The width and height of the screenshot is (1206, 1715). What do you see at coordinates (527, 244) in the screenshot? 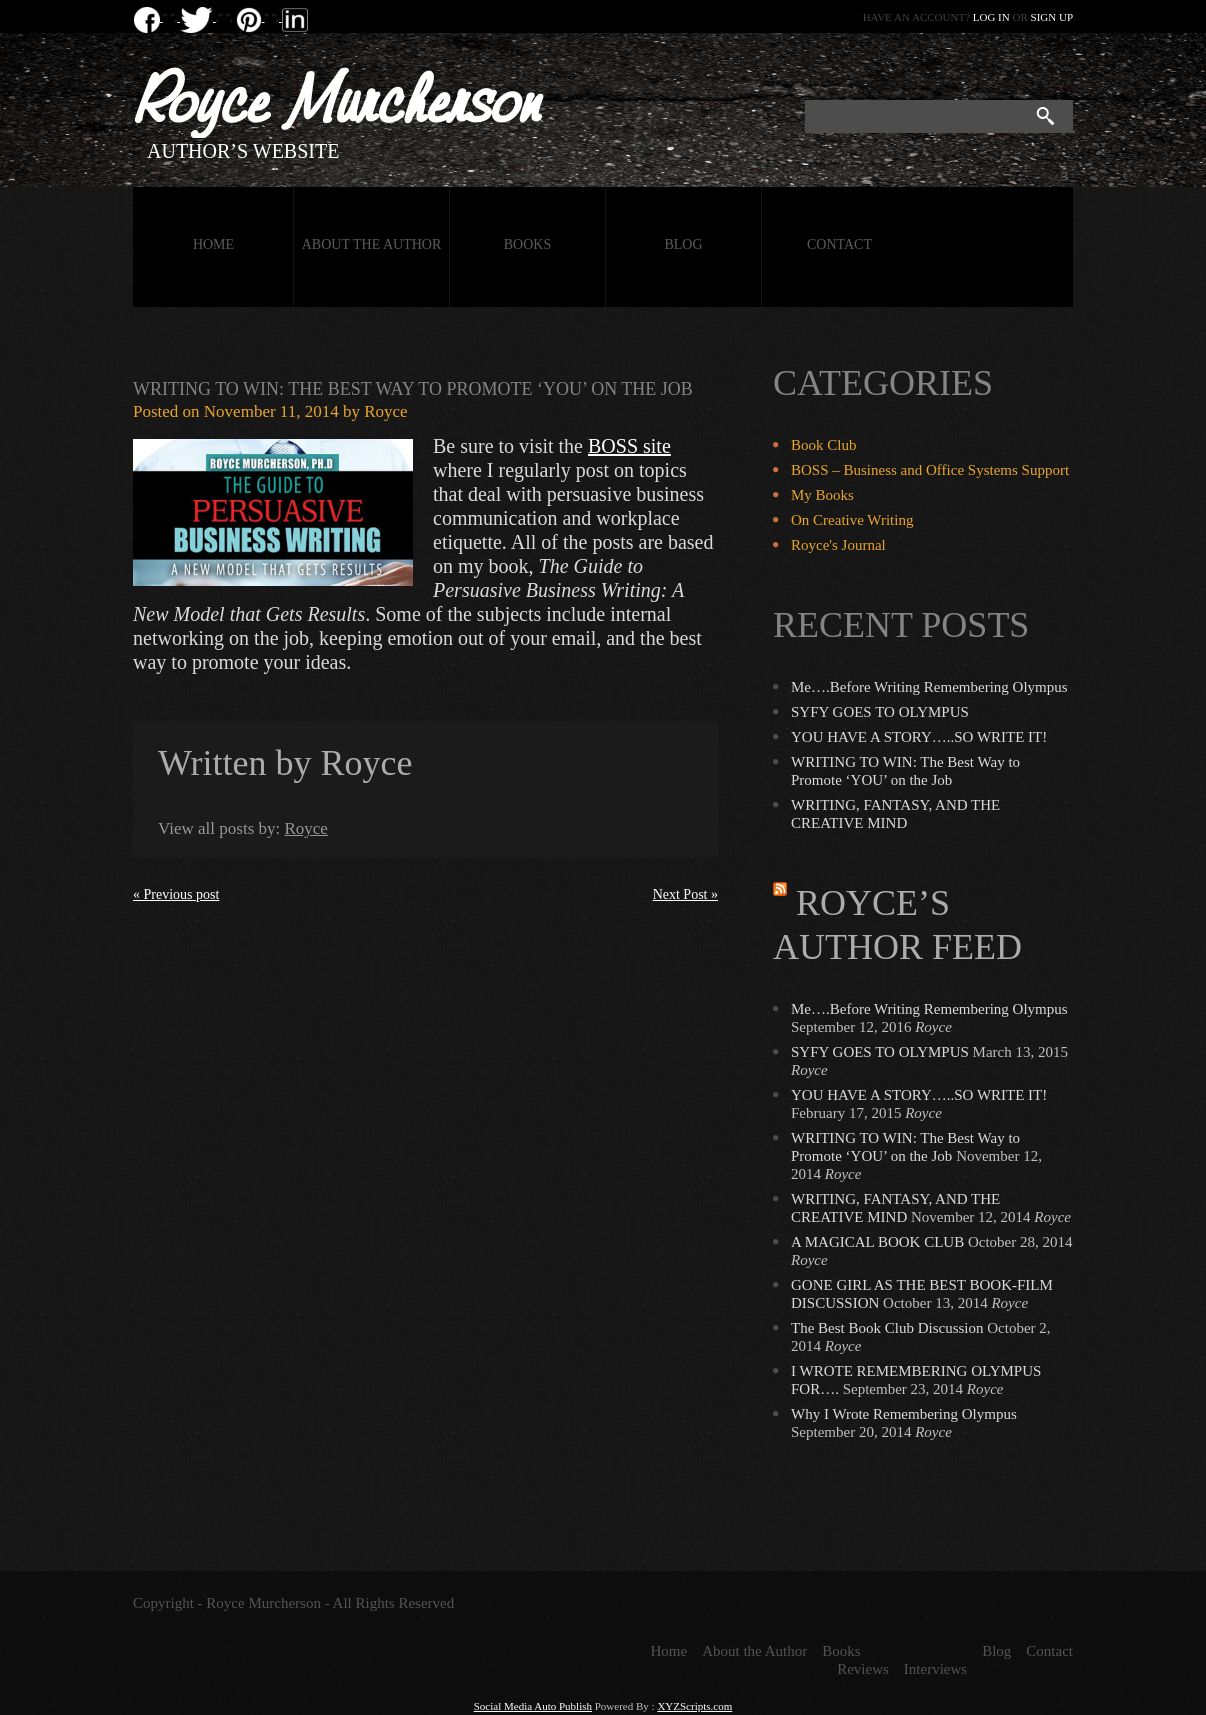
I see `Books` at bounding box center [527, 244].